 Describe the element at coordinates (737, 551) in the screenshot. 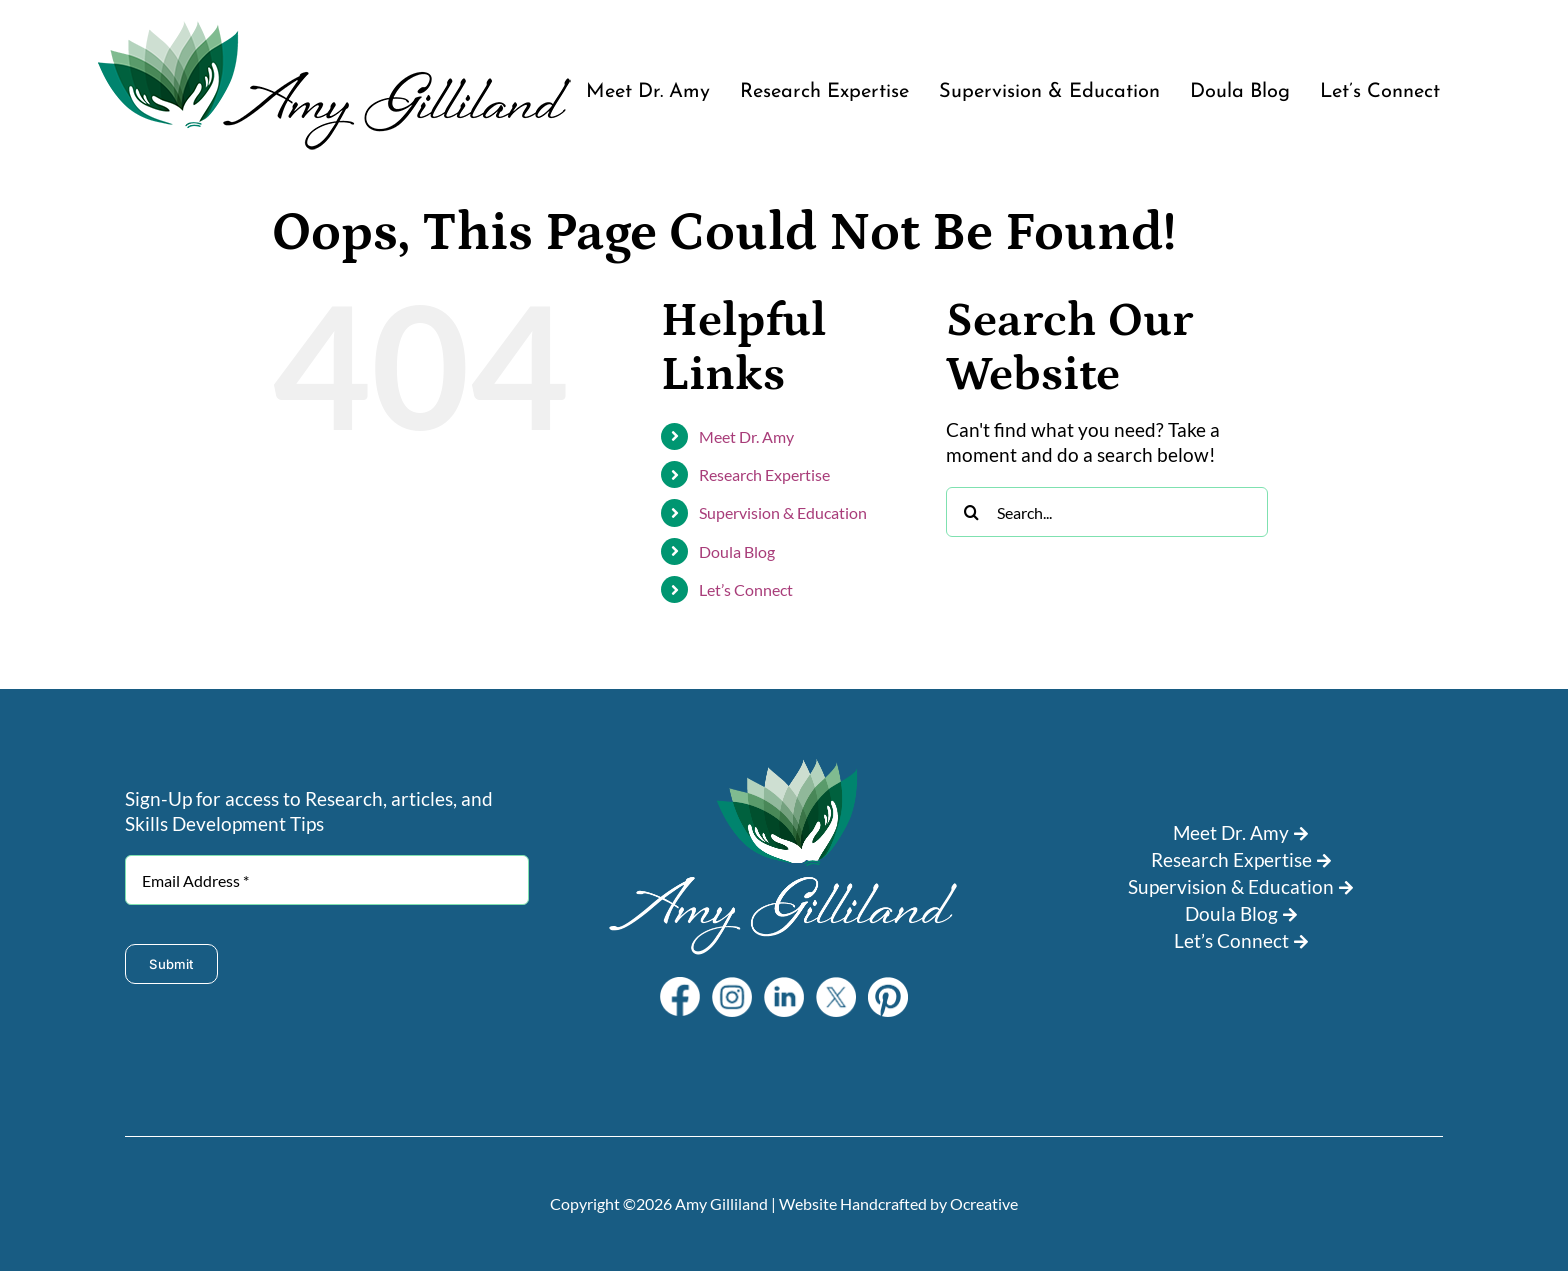

I see `Doula Blog` at that location.